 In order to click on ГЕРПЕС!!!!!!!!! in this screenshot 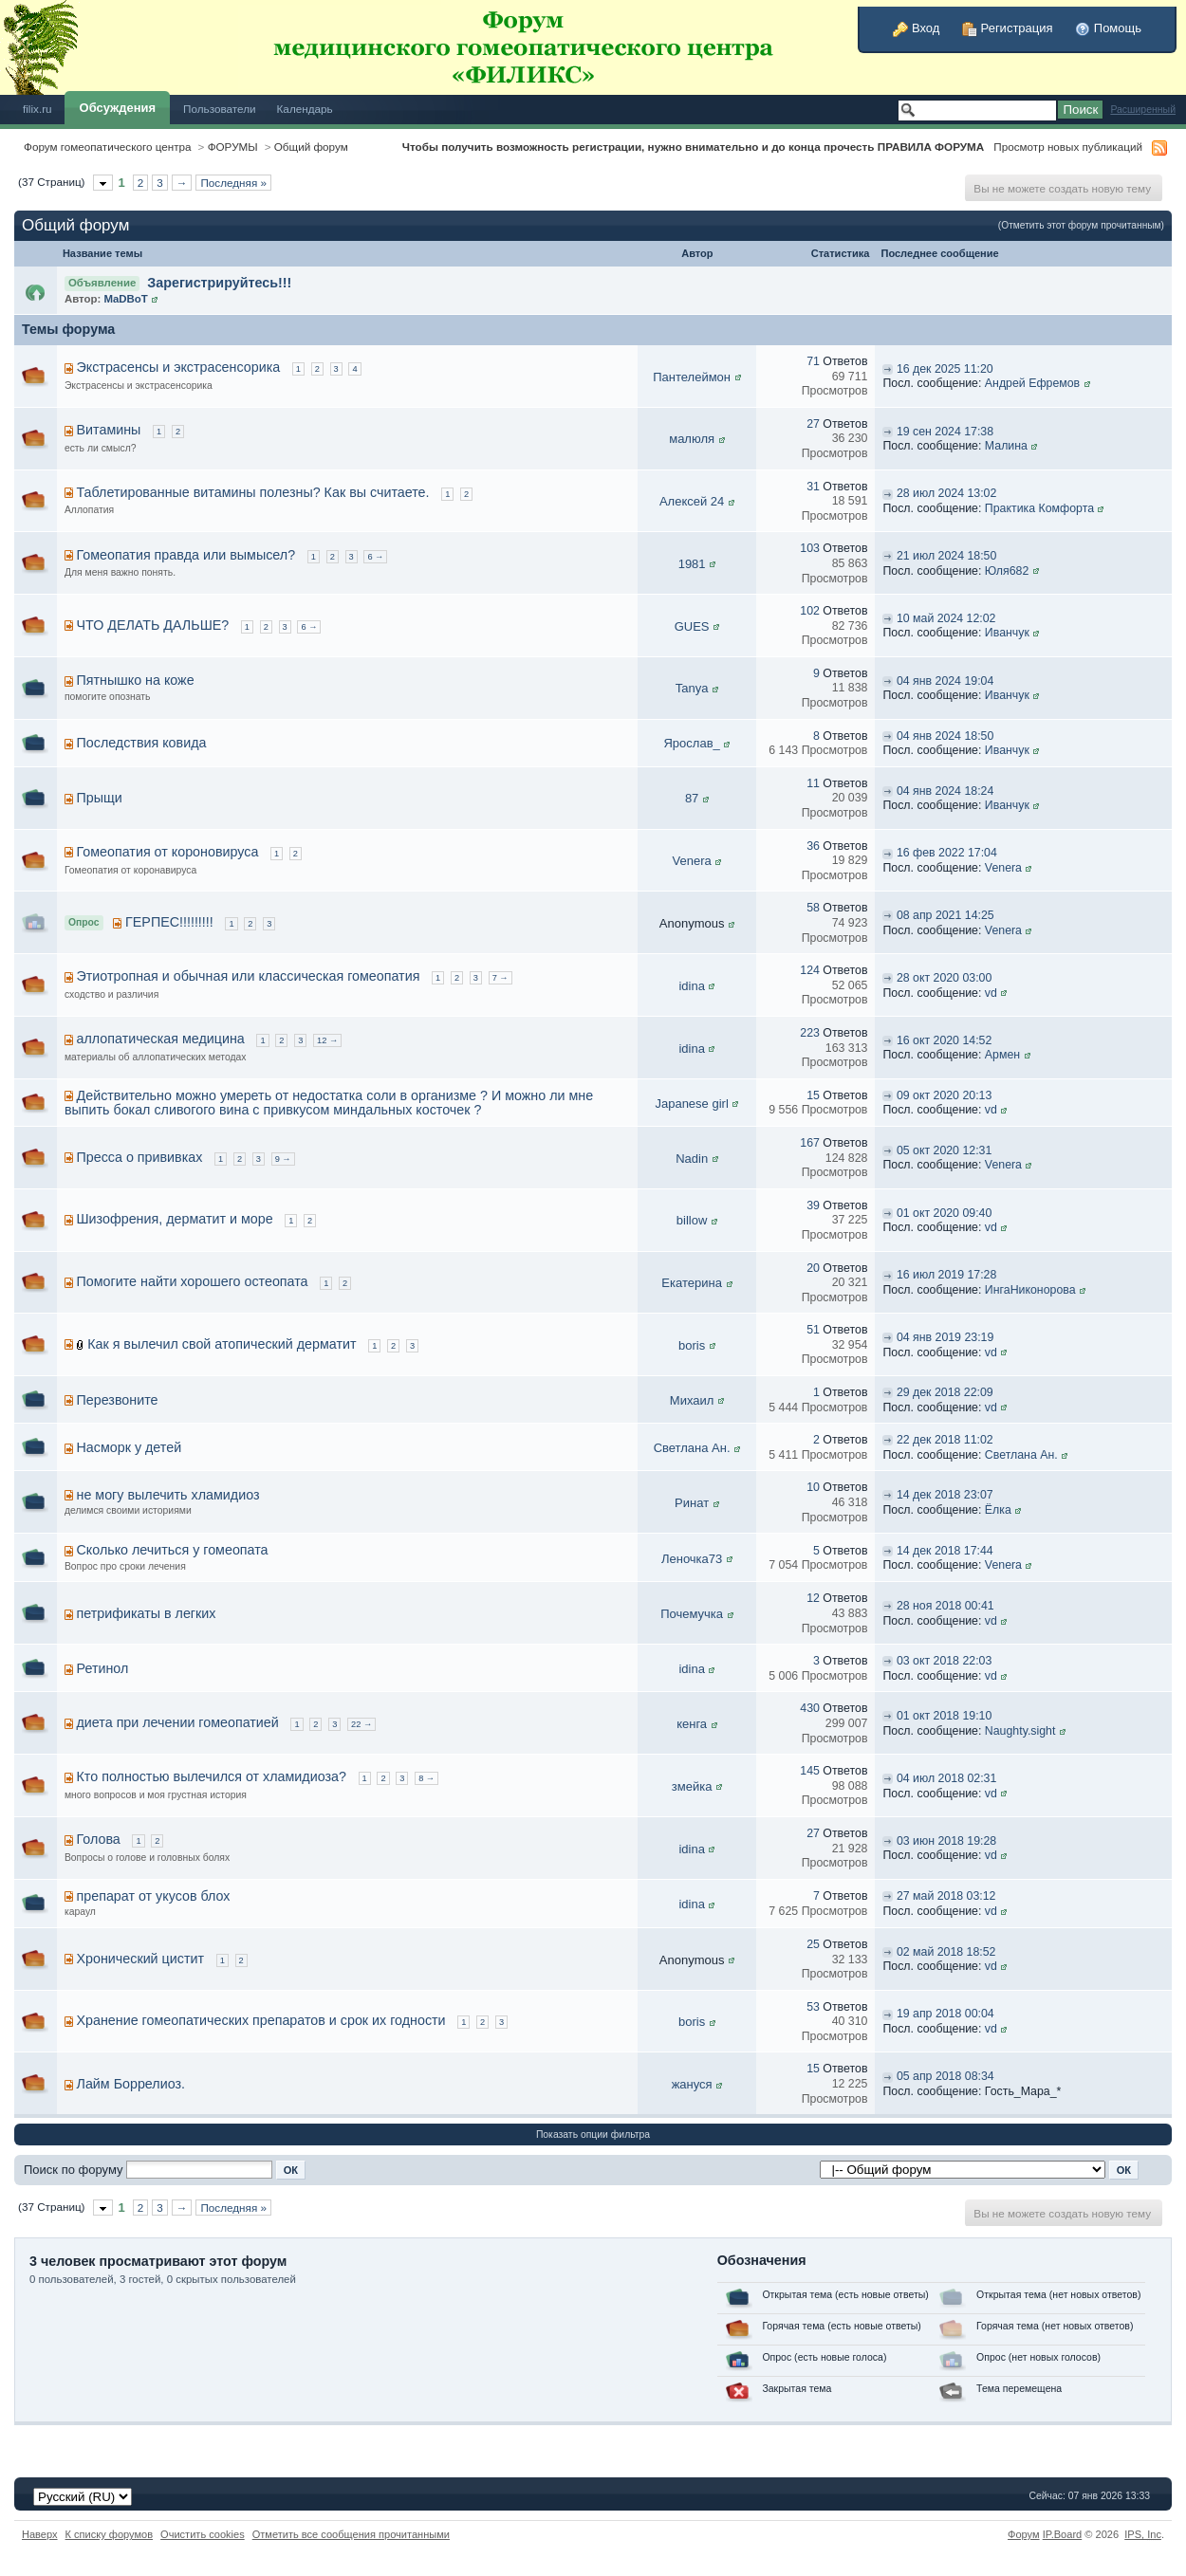, I will do `click(169, 921)`.